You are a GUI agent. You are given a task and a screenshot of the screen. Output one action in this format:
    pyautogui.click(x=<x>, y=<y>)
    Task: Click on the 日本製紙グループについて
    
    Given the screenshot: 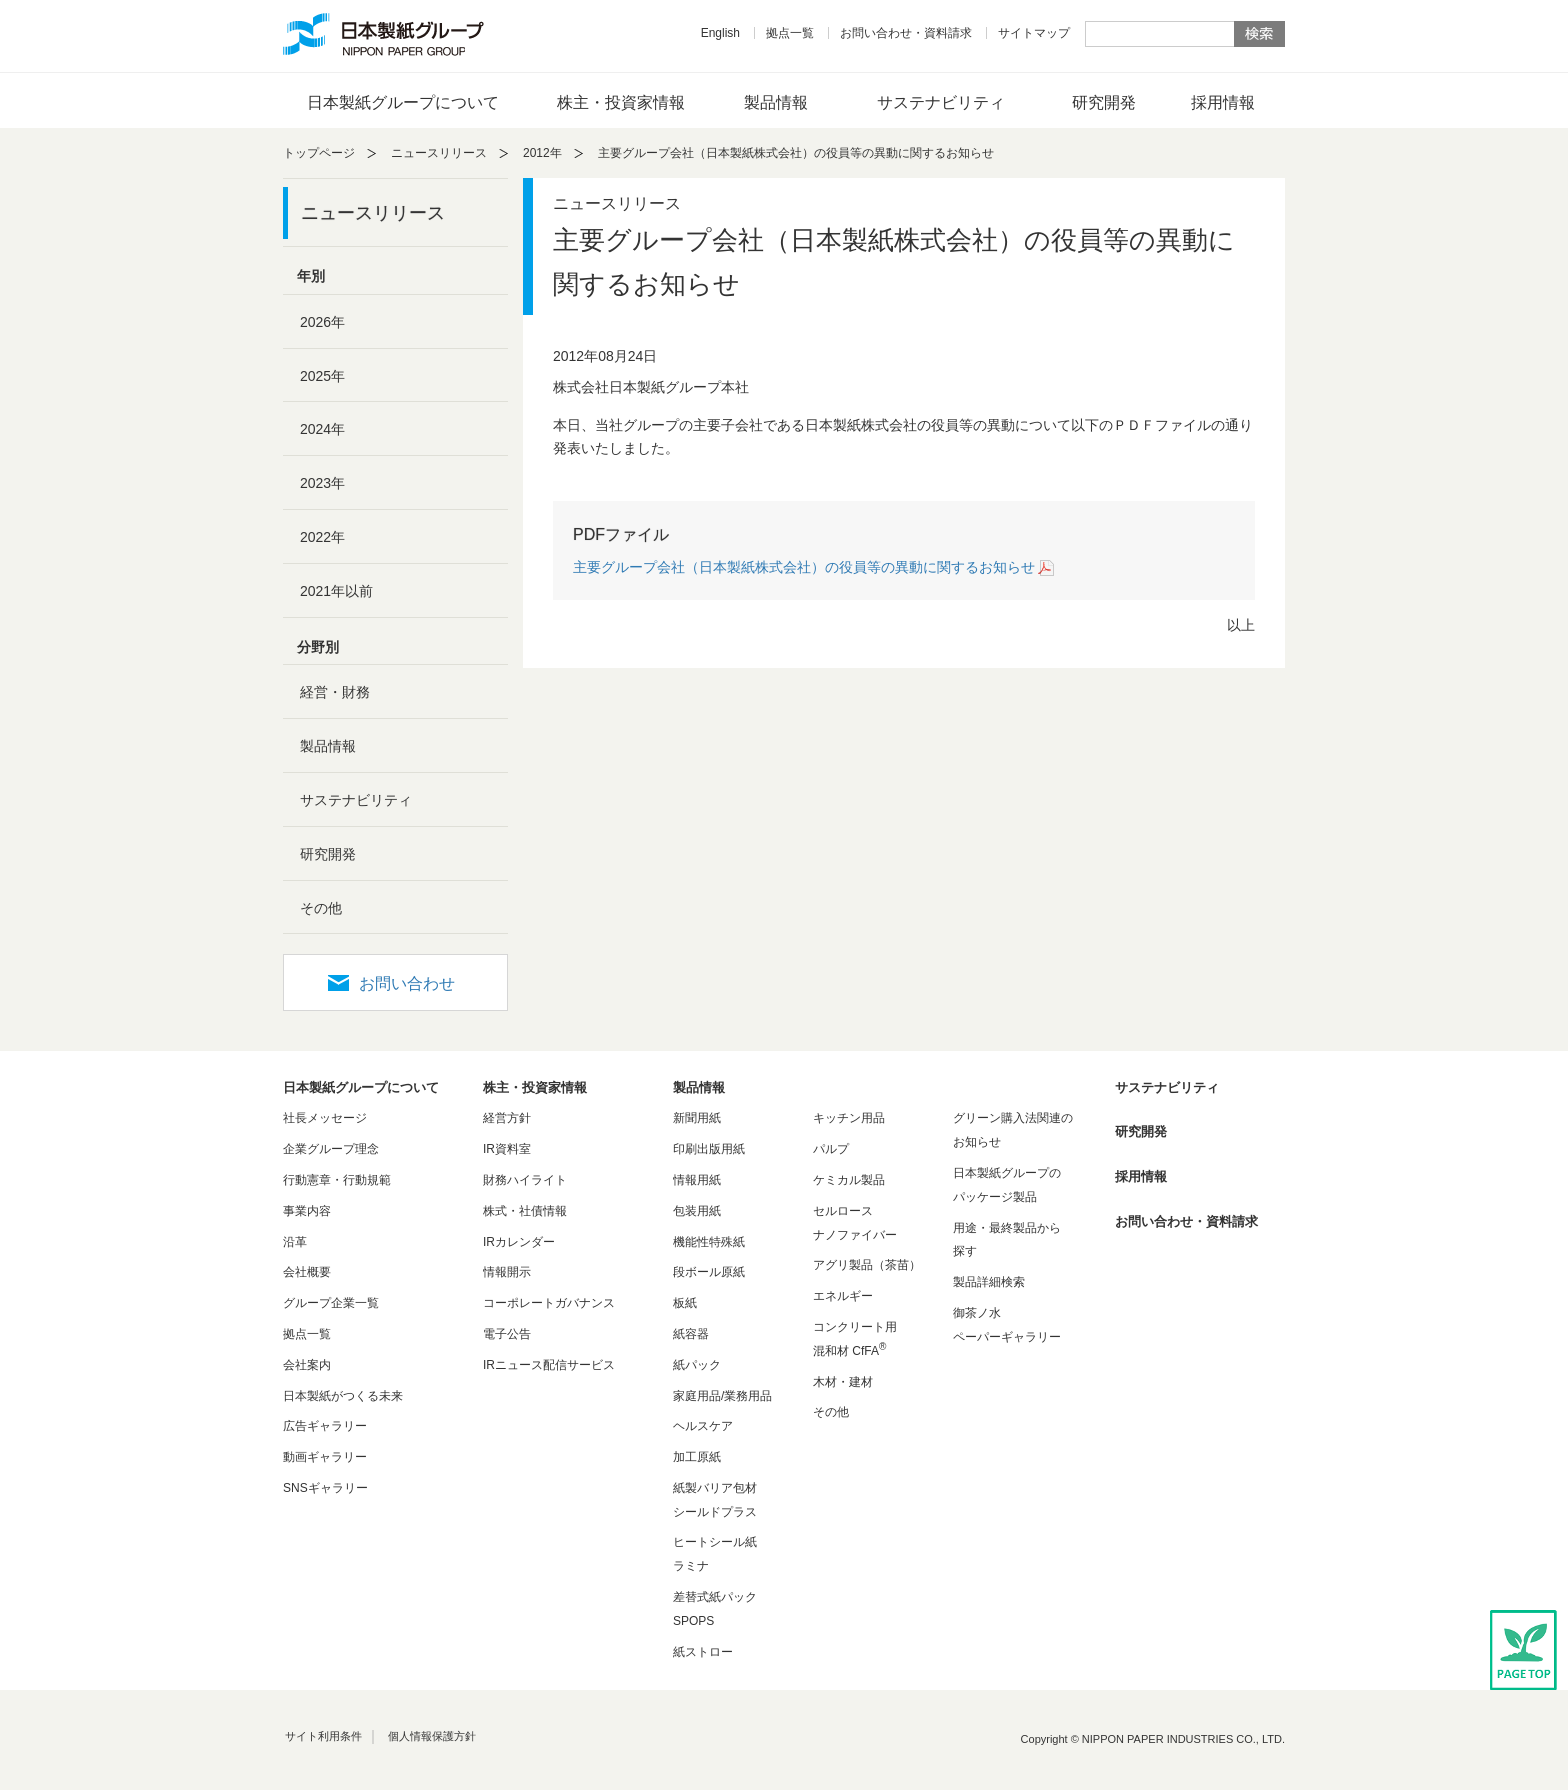 What is the action you would take?
    pyautogui.click(x=403, y=102)
    